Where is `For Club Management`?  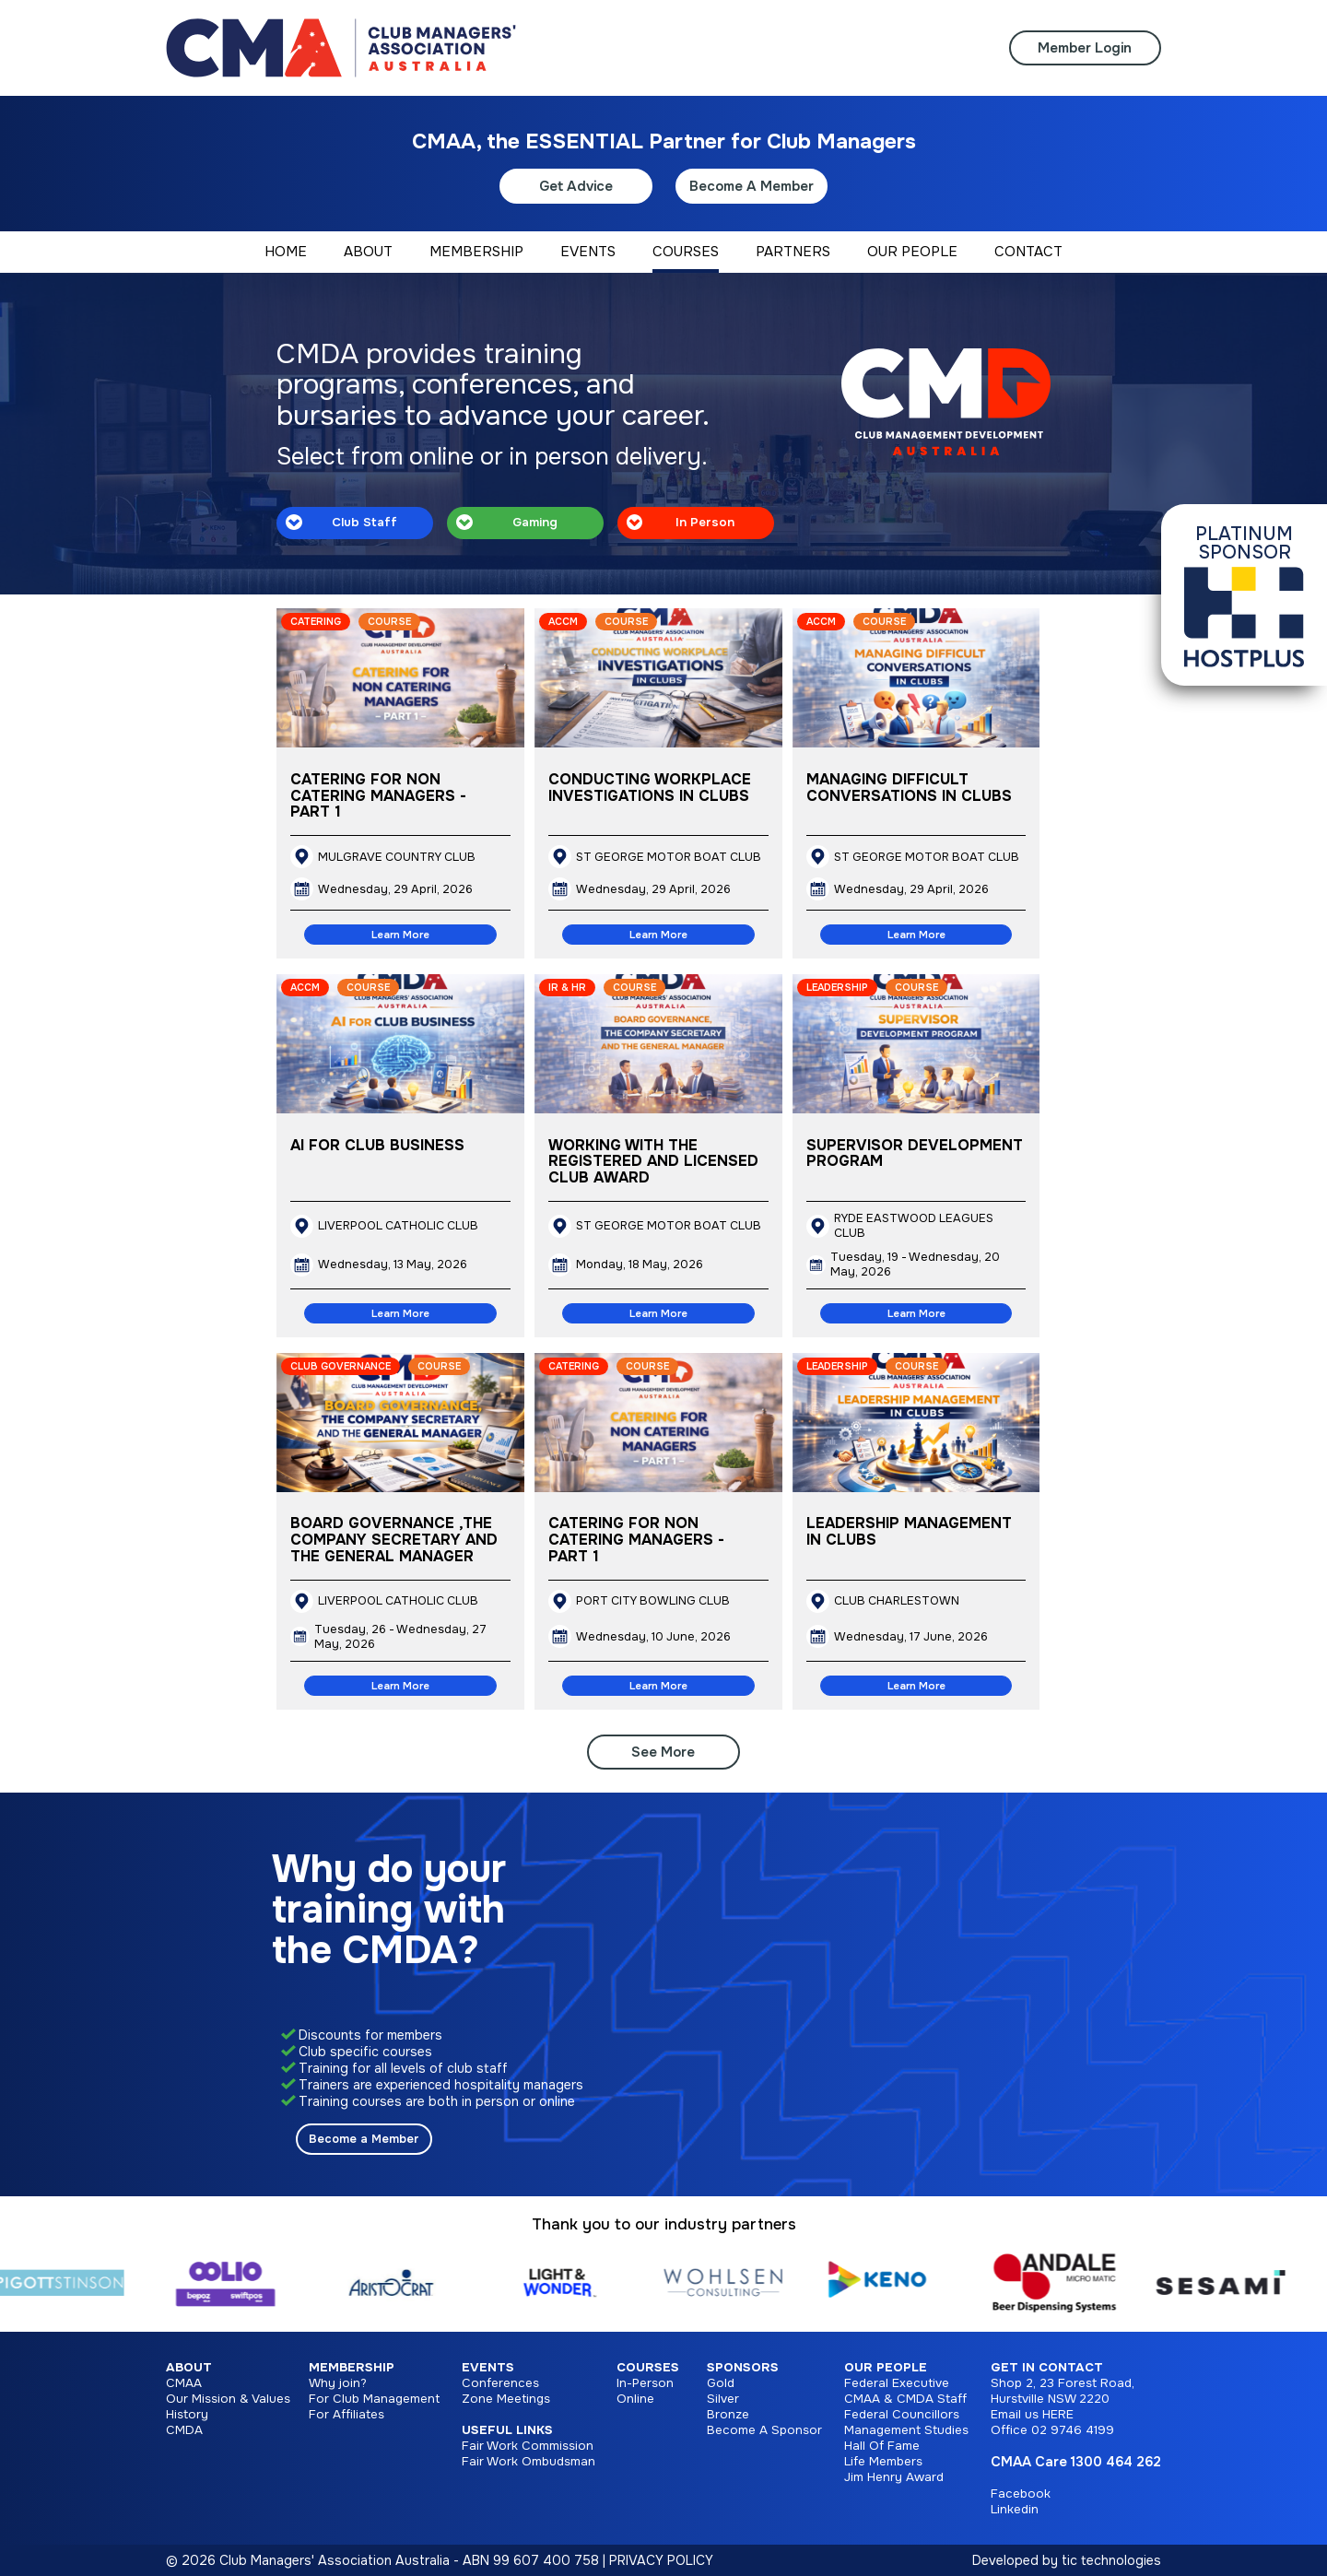
For Club Management is located at coordinates (374, 2398).